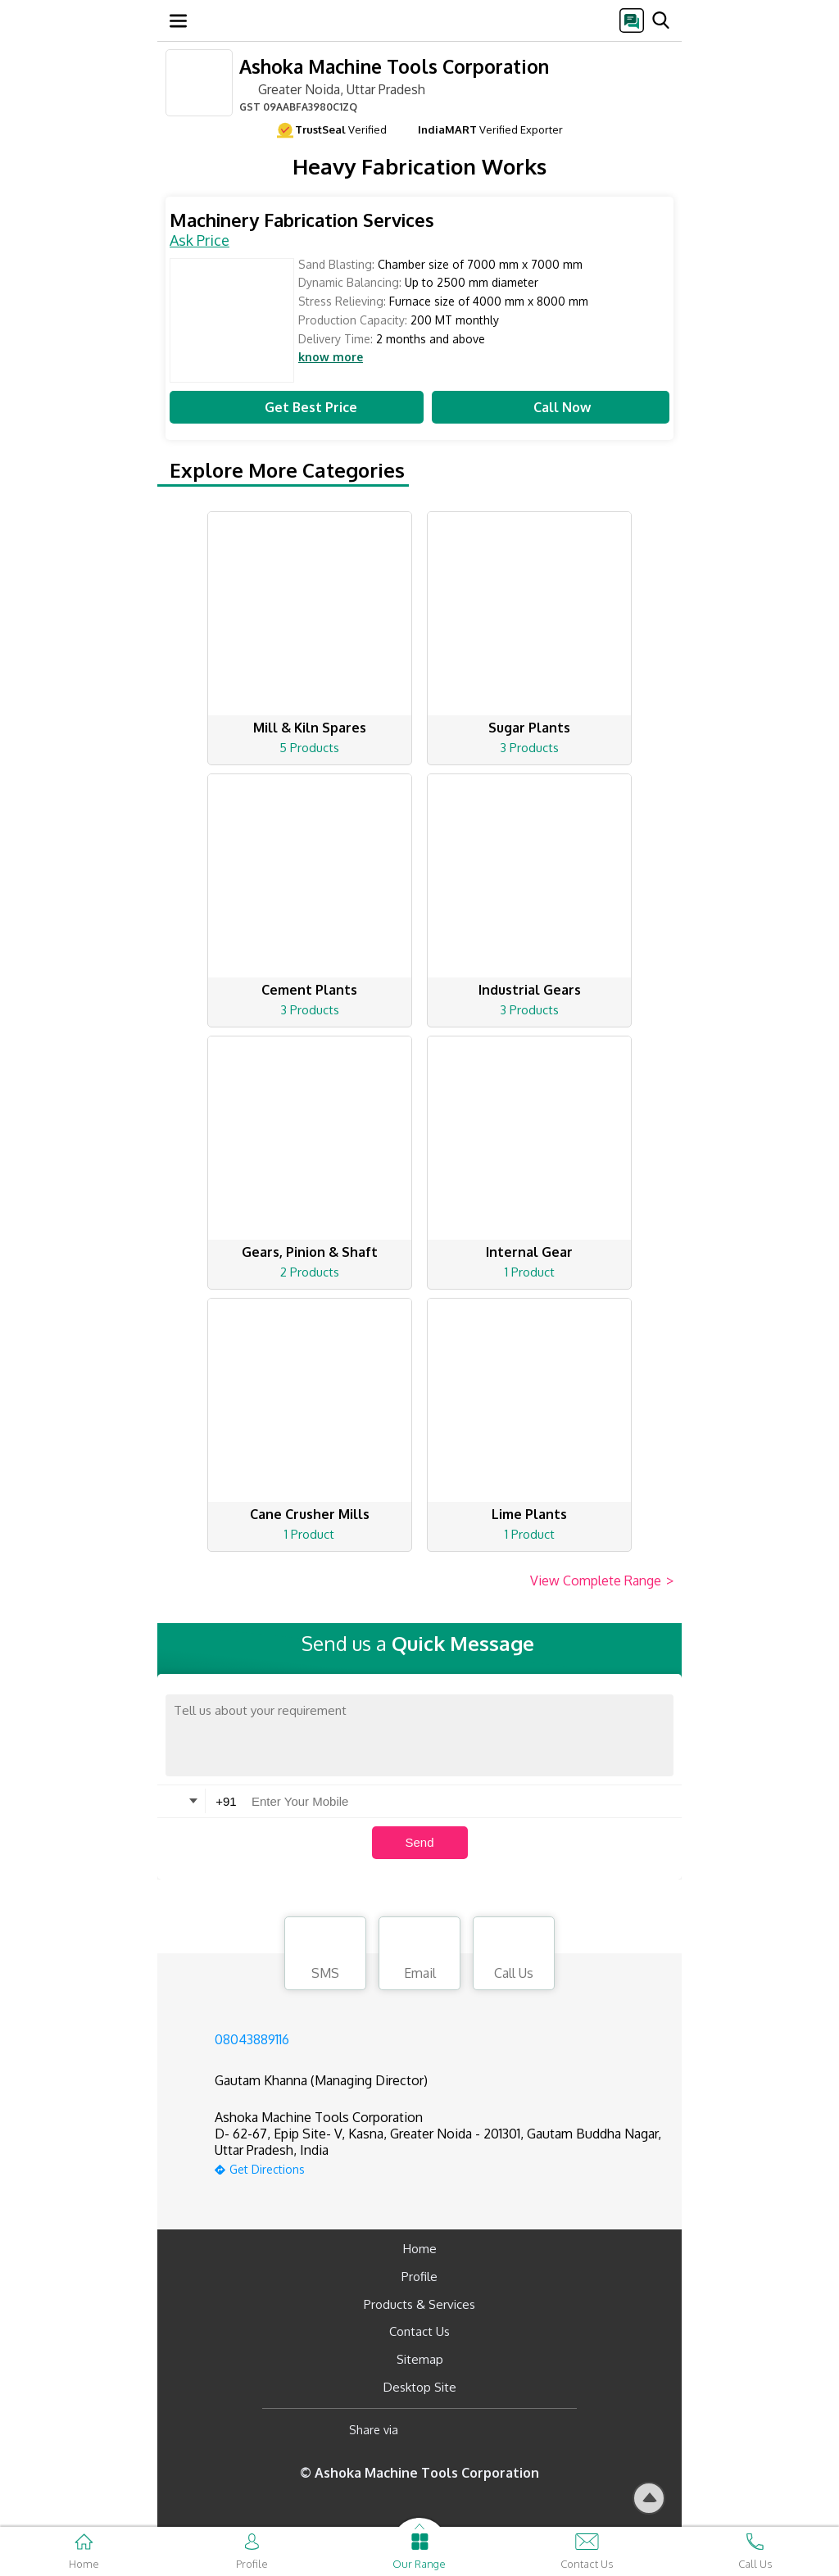 Image resolution: width=839 pixels, height=2576 pixels. Describe the element at coordinates (494, 2430) in the screenshot. I see `[Twitter]` at that location.